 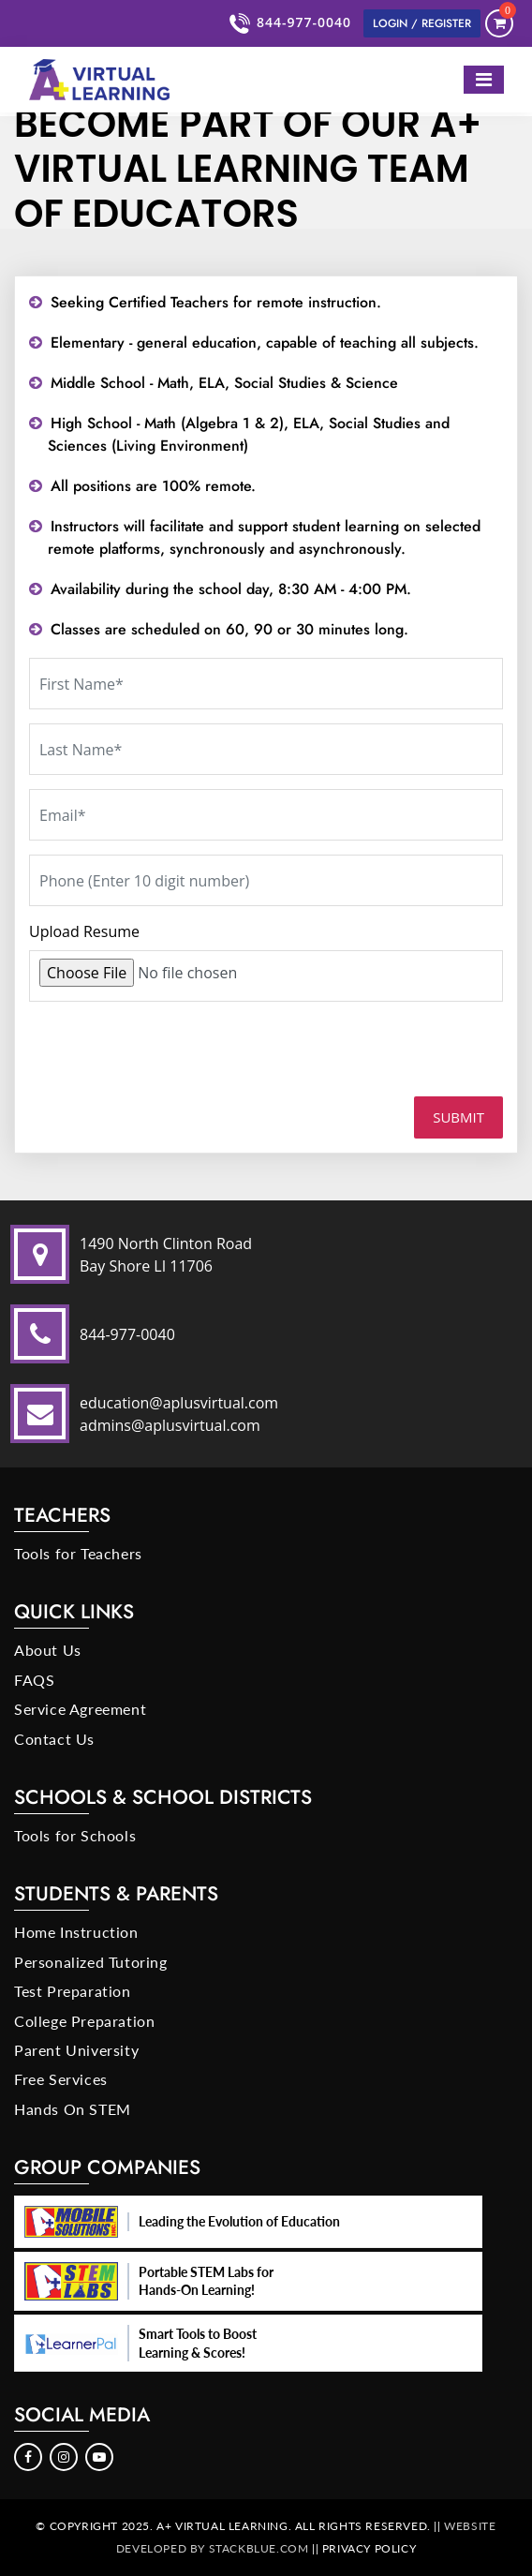 I want to click on [Phone], so click(x=266, y=880).